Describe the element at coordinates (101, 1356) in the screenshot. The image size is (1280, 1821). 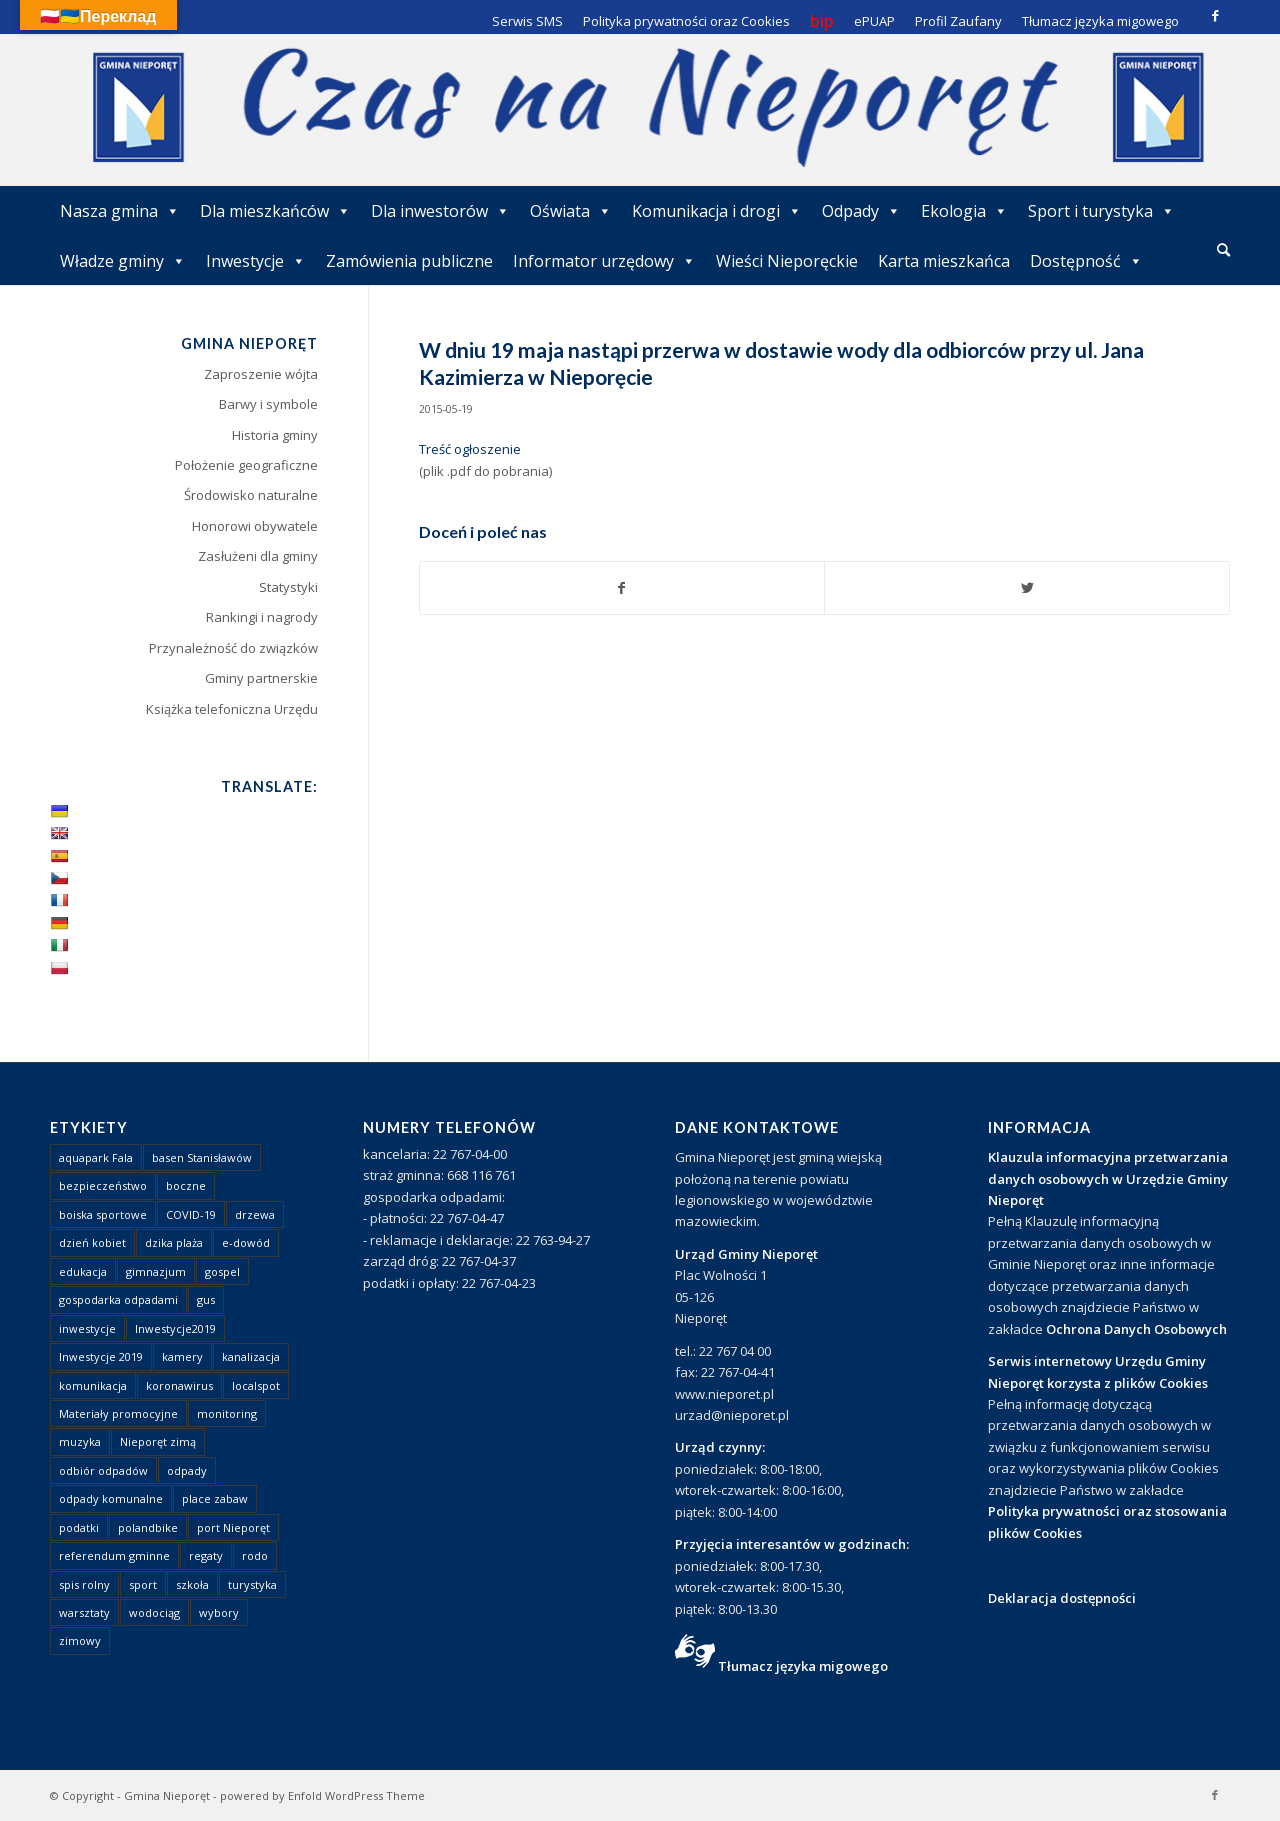
I see `Inwestycje 2019 [Inwestycje 2019 (4 elementy)]` at that location.